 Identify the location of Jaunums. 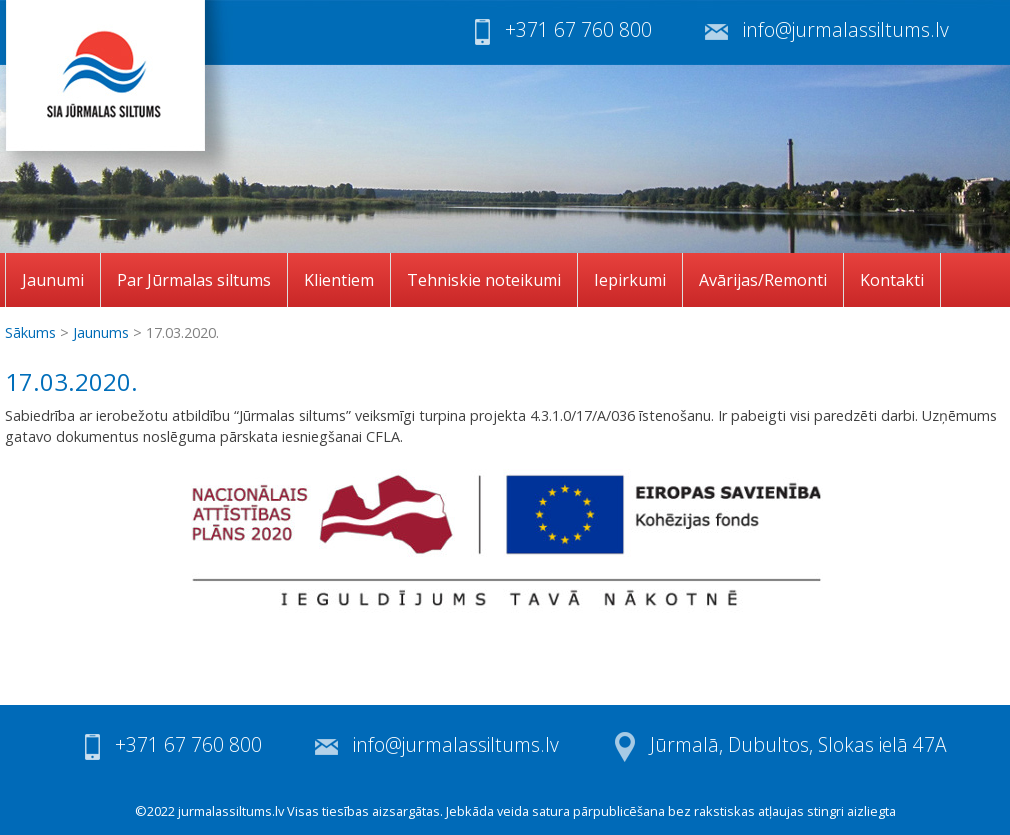
(101, 332).